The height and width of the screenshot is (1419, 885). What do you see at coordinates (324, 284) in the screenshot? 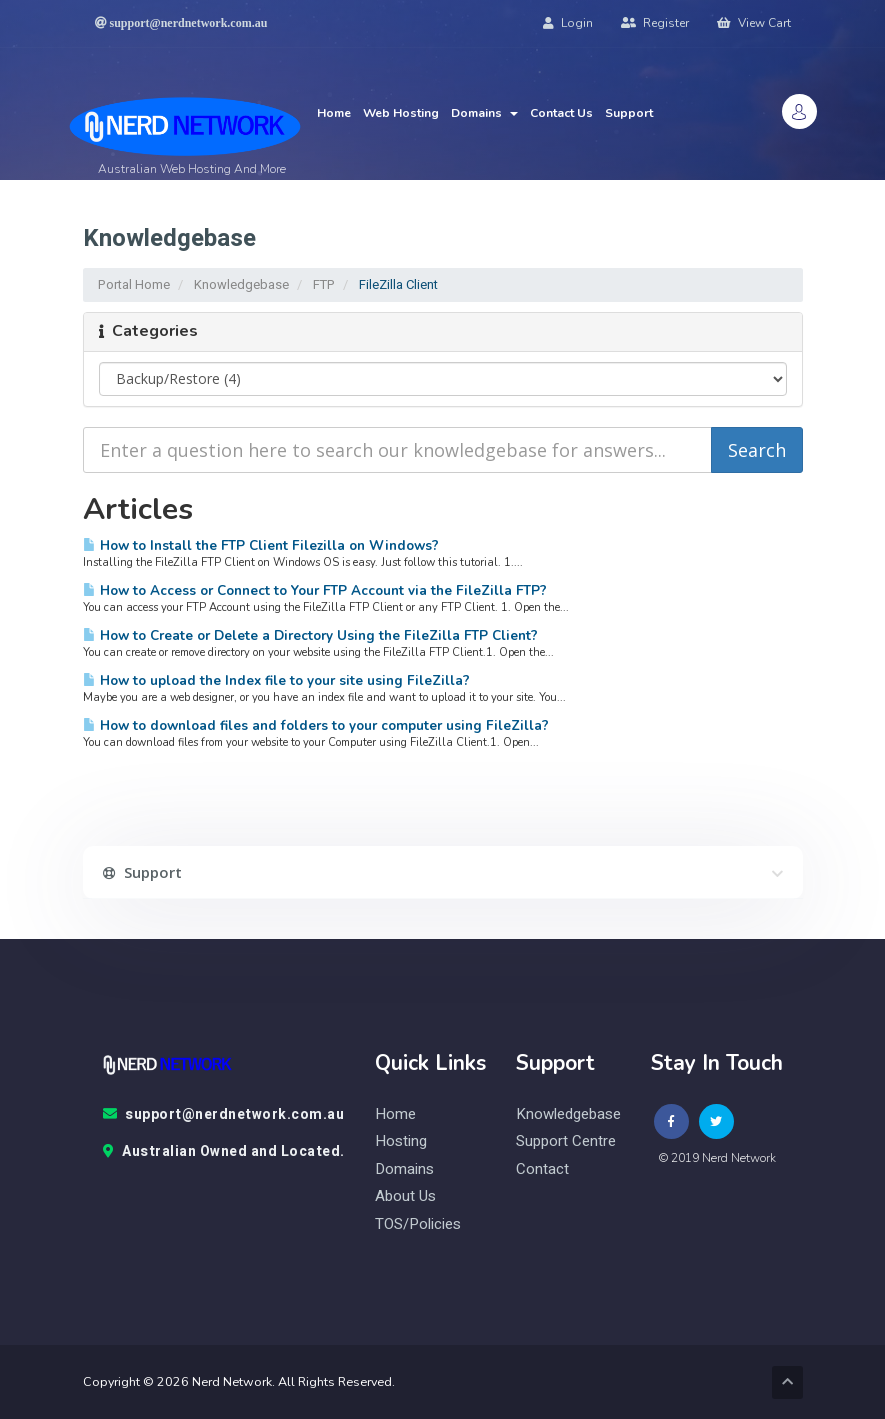
I see `FTP` at bounding box center [324, 284].